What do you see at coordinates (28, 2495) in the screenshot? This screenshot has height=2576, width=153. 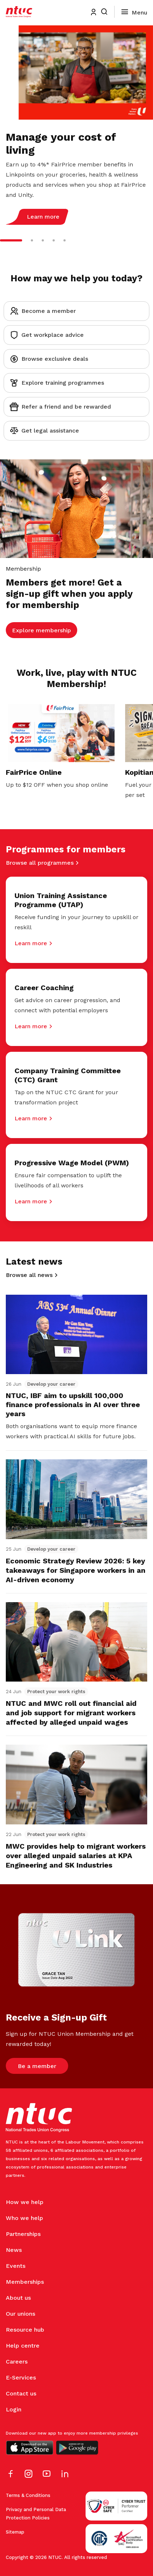 I see `Terms & Conditions` at bounding box center [28, 2495].